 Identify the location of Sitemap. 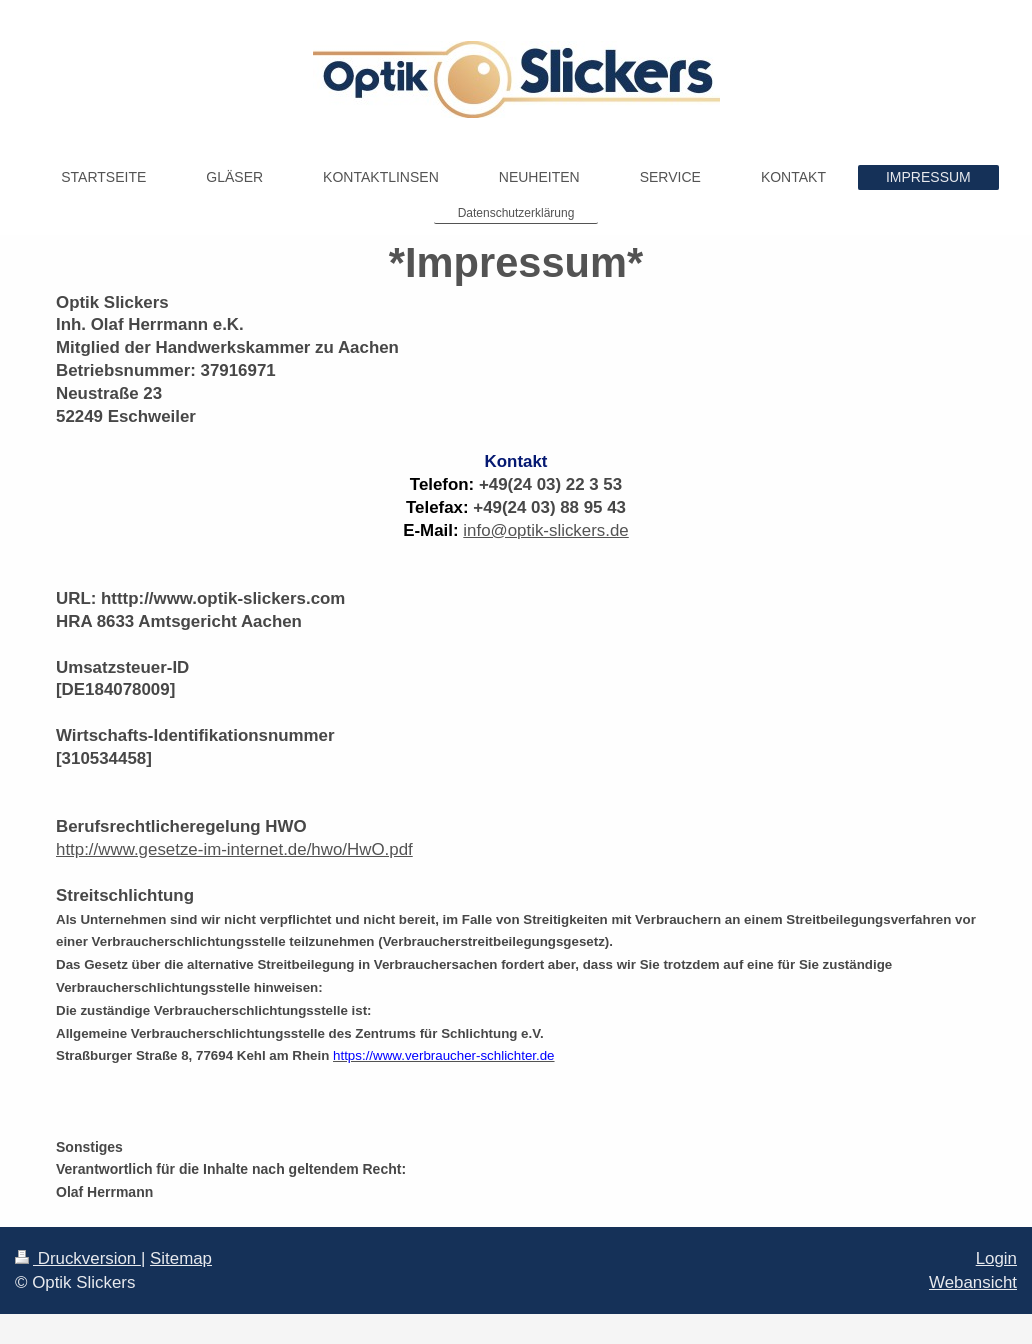
(181, 1258).